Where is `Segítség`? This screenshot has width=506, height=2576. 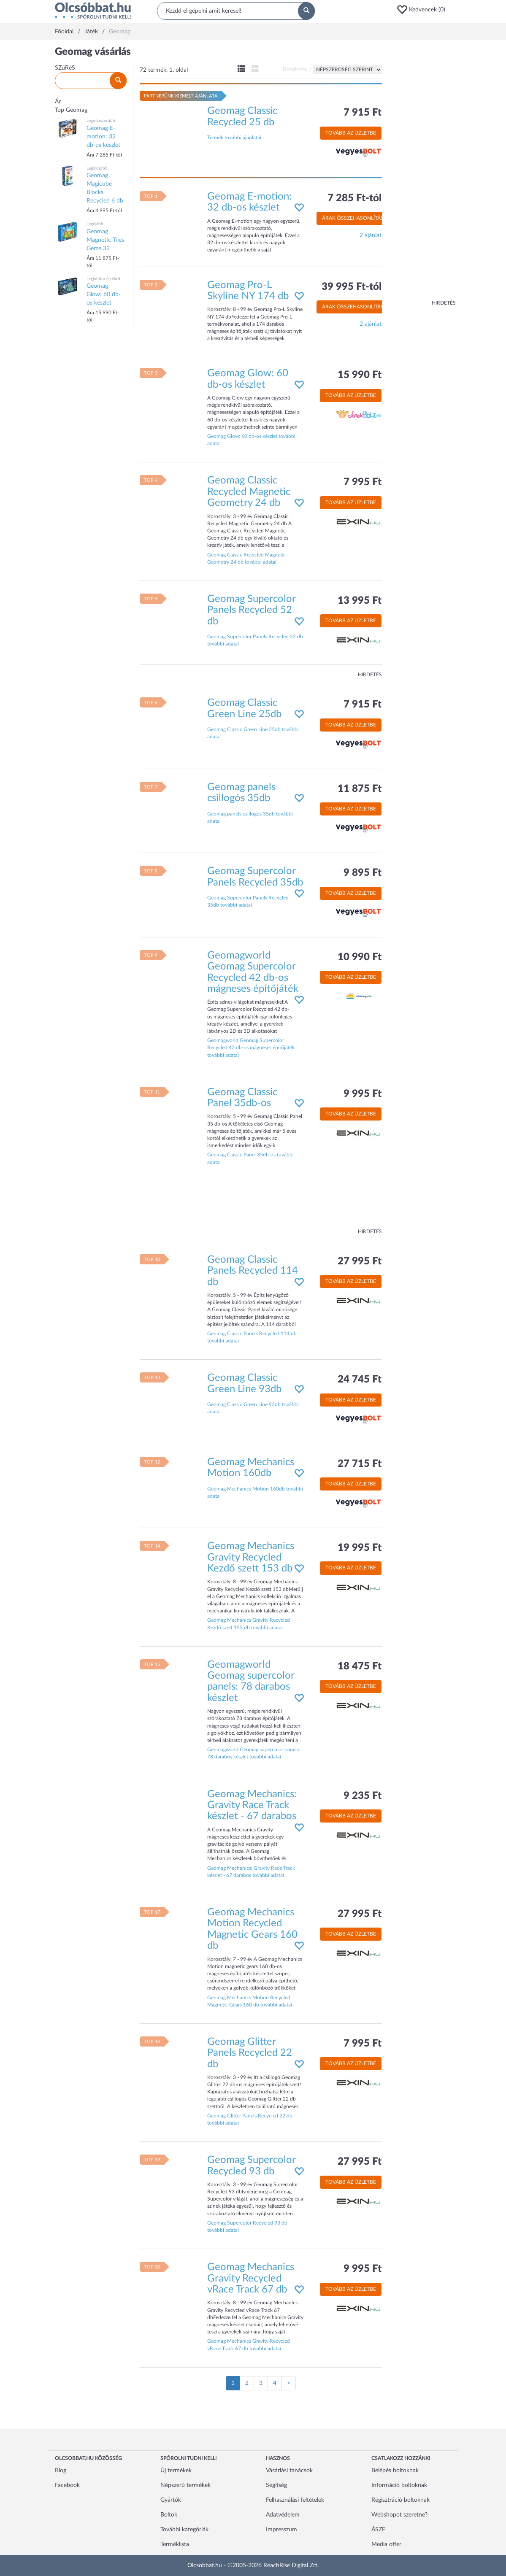 Segítség is located at coordinates (276, 2485).